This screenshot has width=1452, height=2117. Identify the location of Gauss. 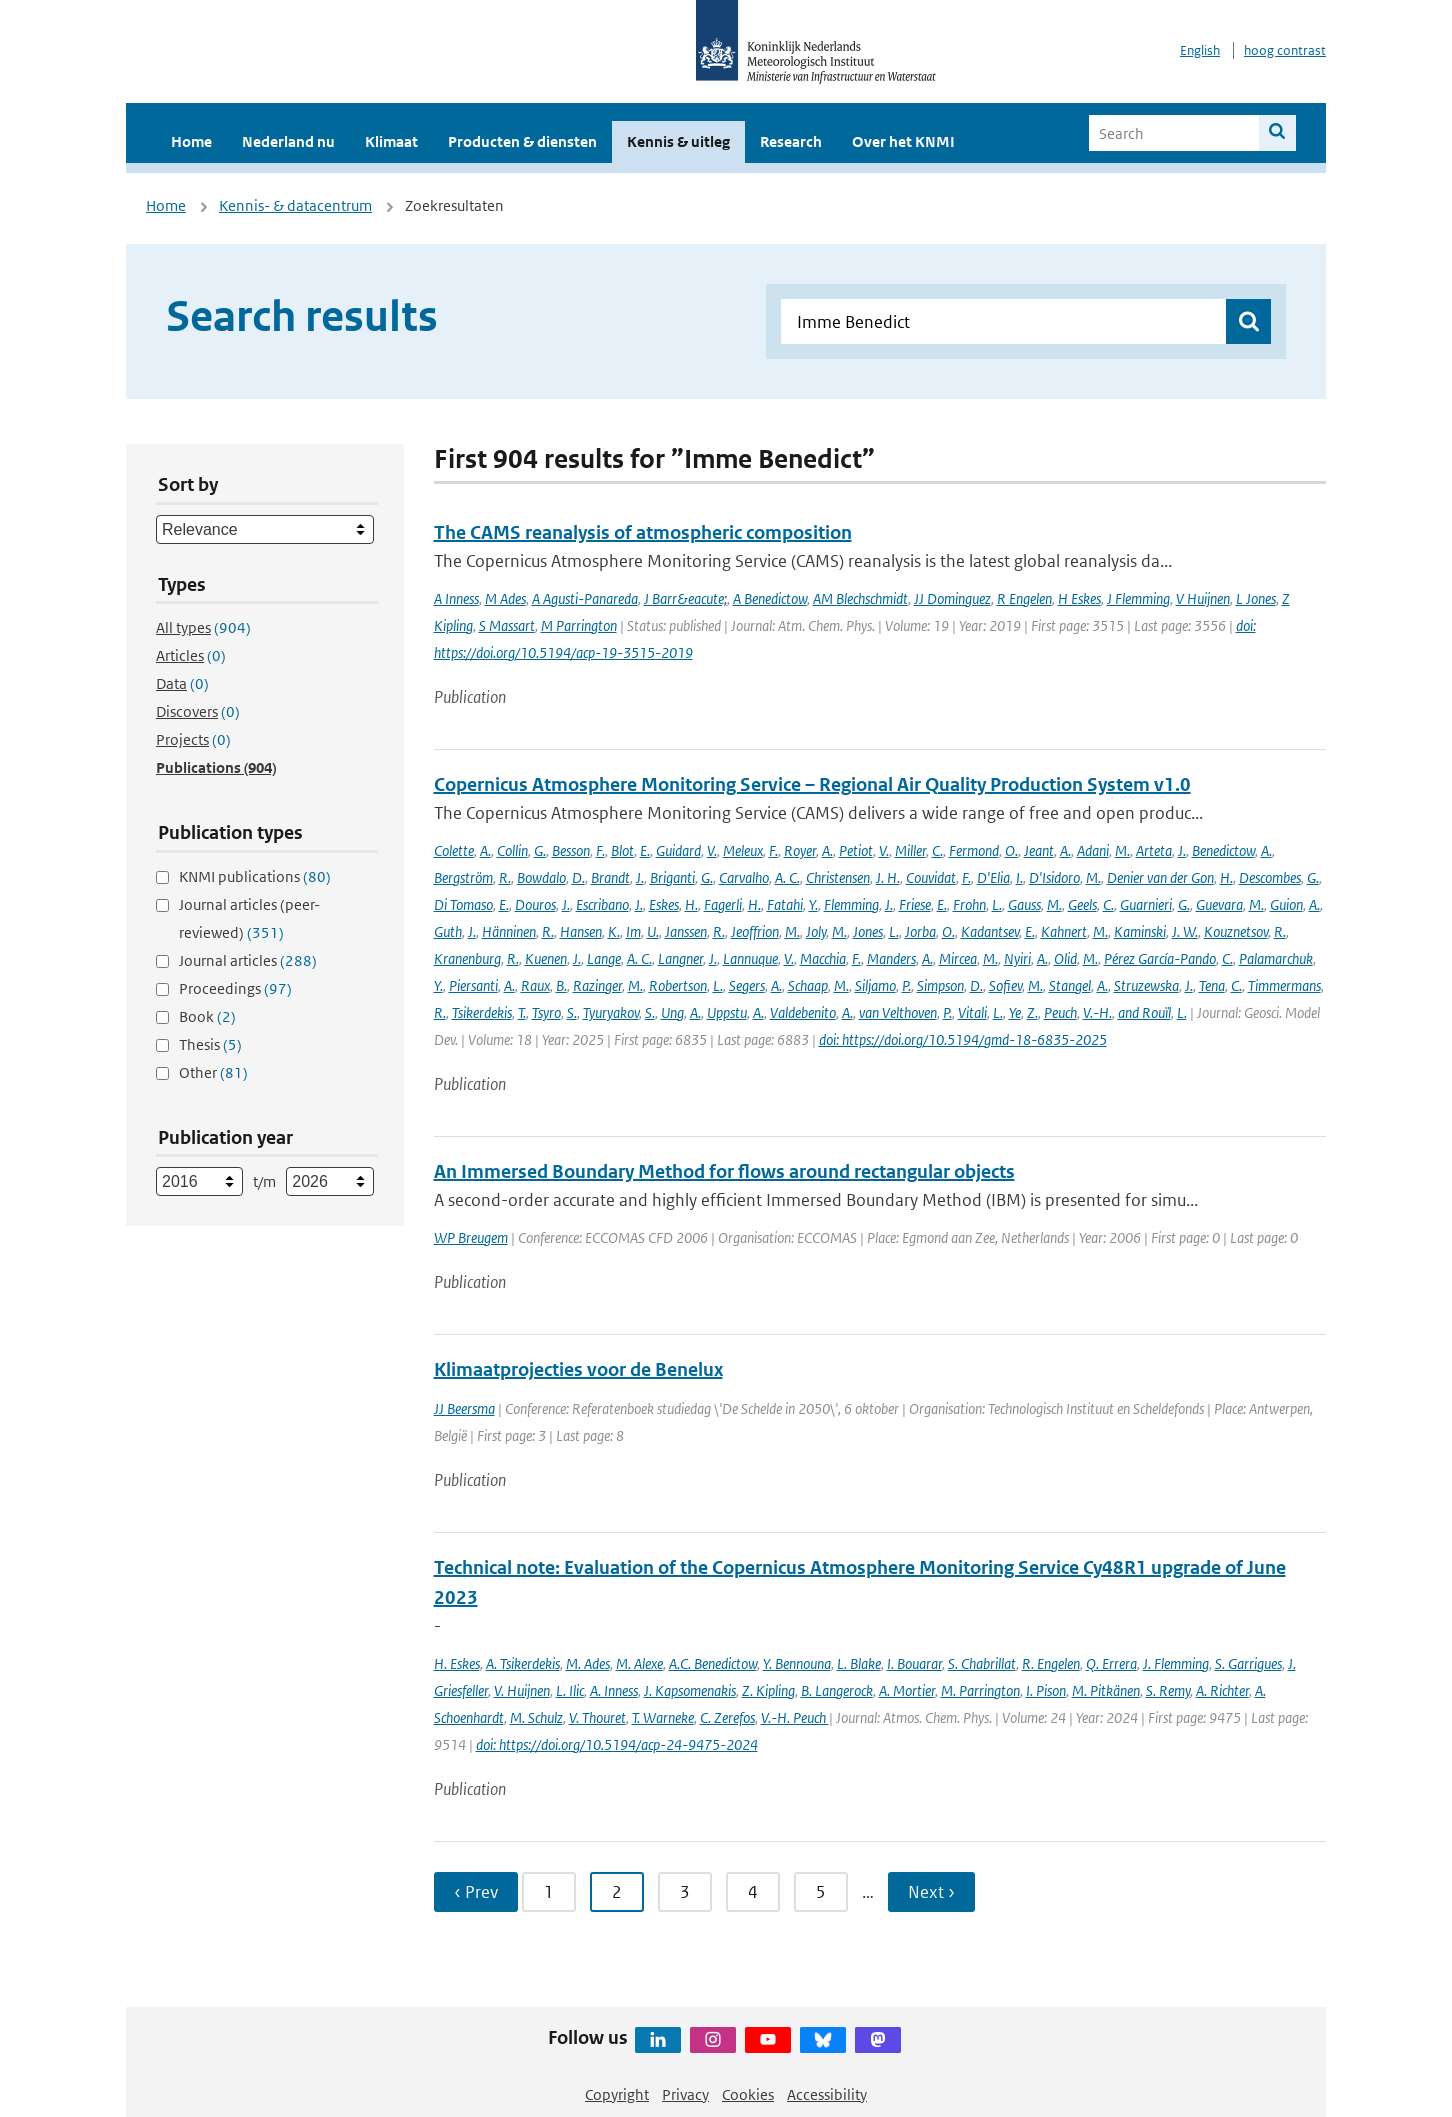
(1024, 904).